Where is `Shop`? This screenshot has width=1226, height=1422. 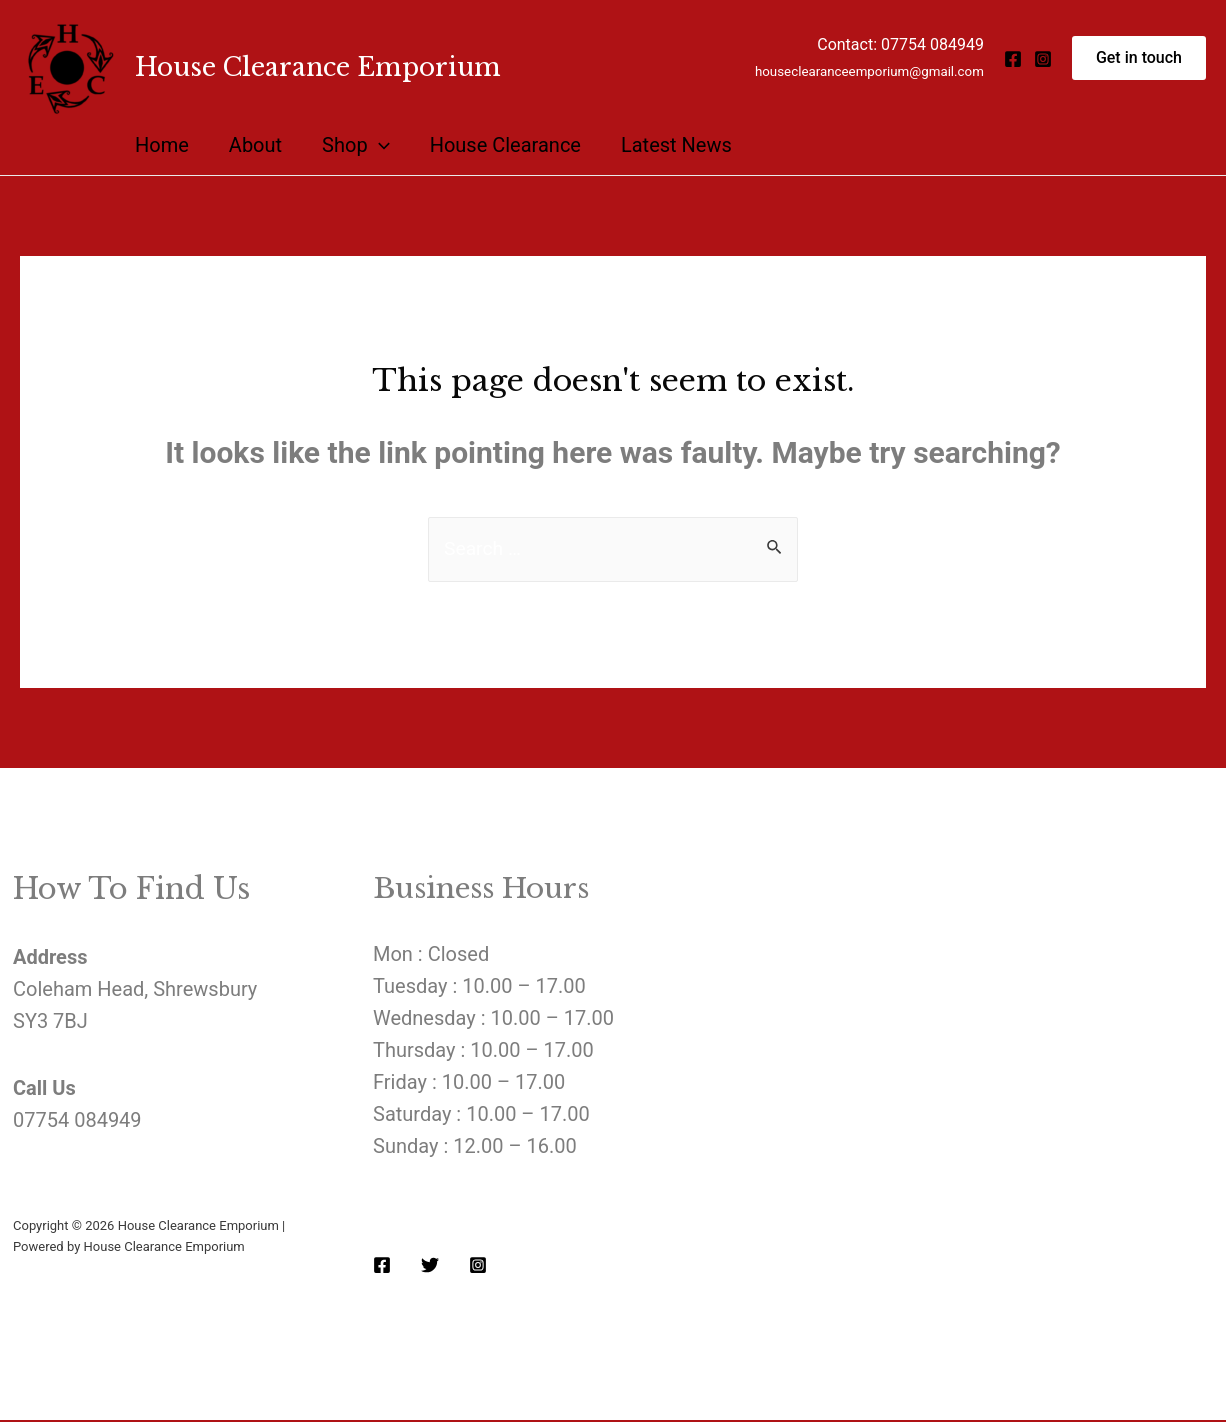
Shop is located at coordinates (356, 145).